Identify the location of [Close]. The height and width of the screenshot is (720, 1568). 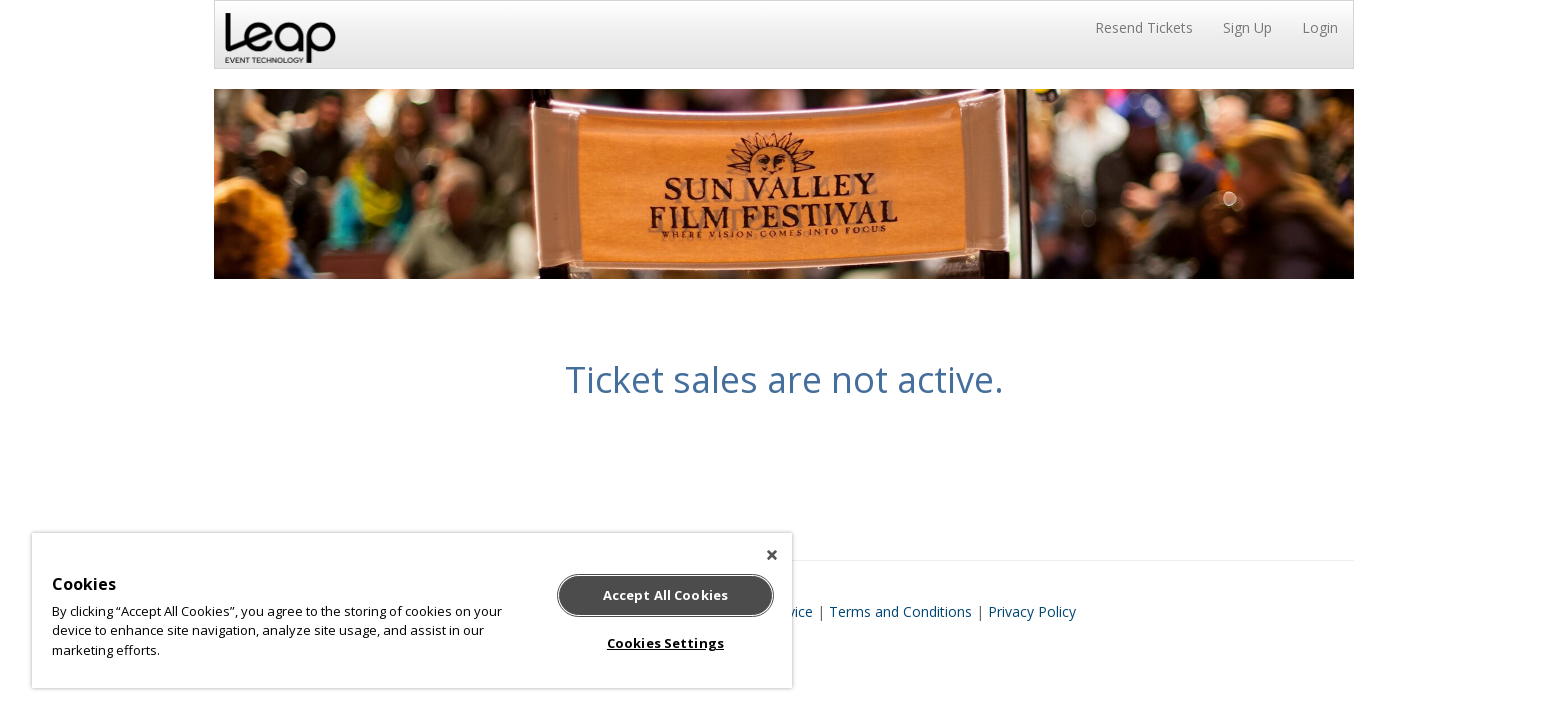
(772, 555).